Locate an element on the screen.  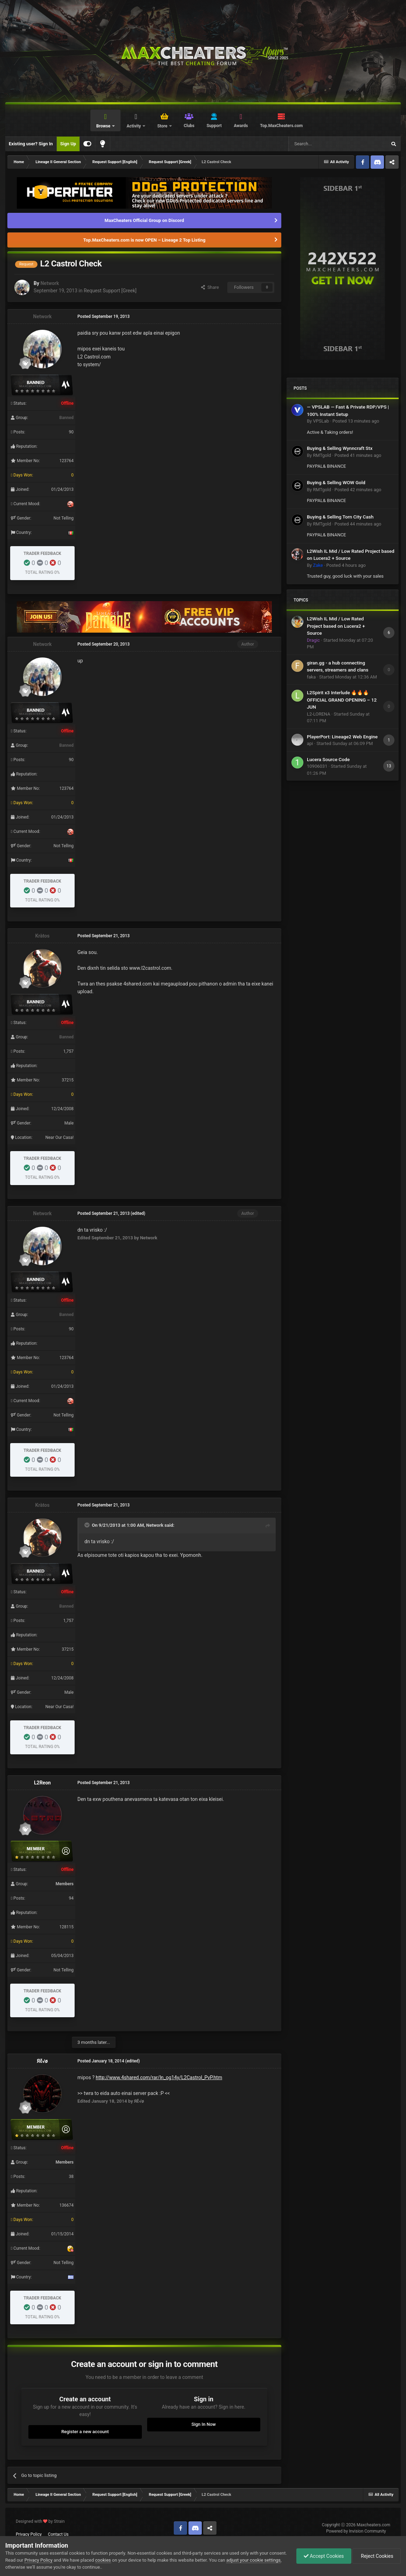
L2Reon is located at coordinates (42, 1782).